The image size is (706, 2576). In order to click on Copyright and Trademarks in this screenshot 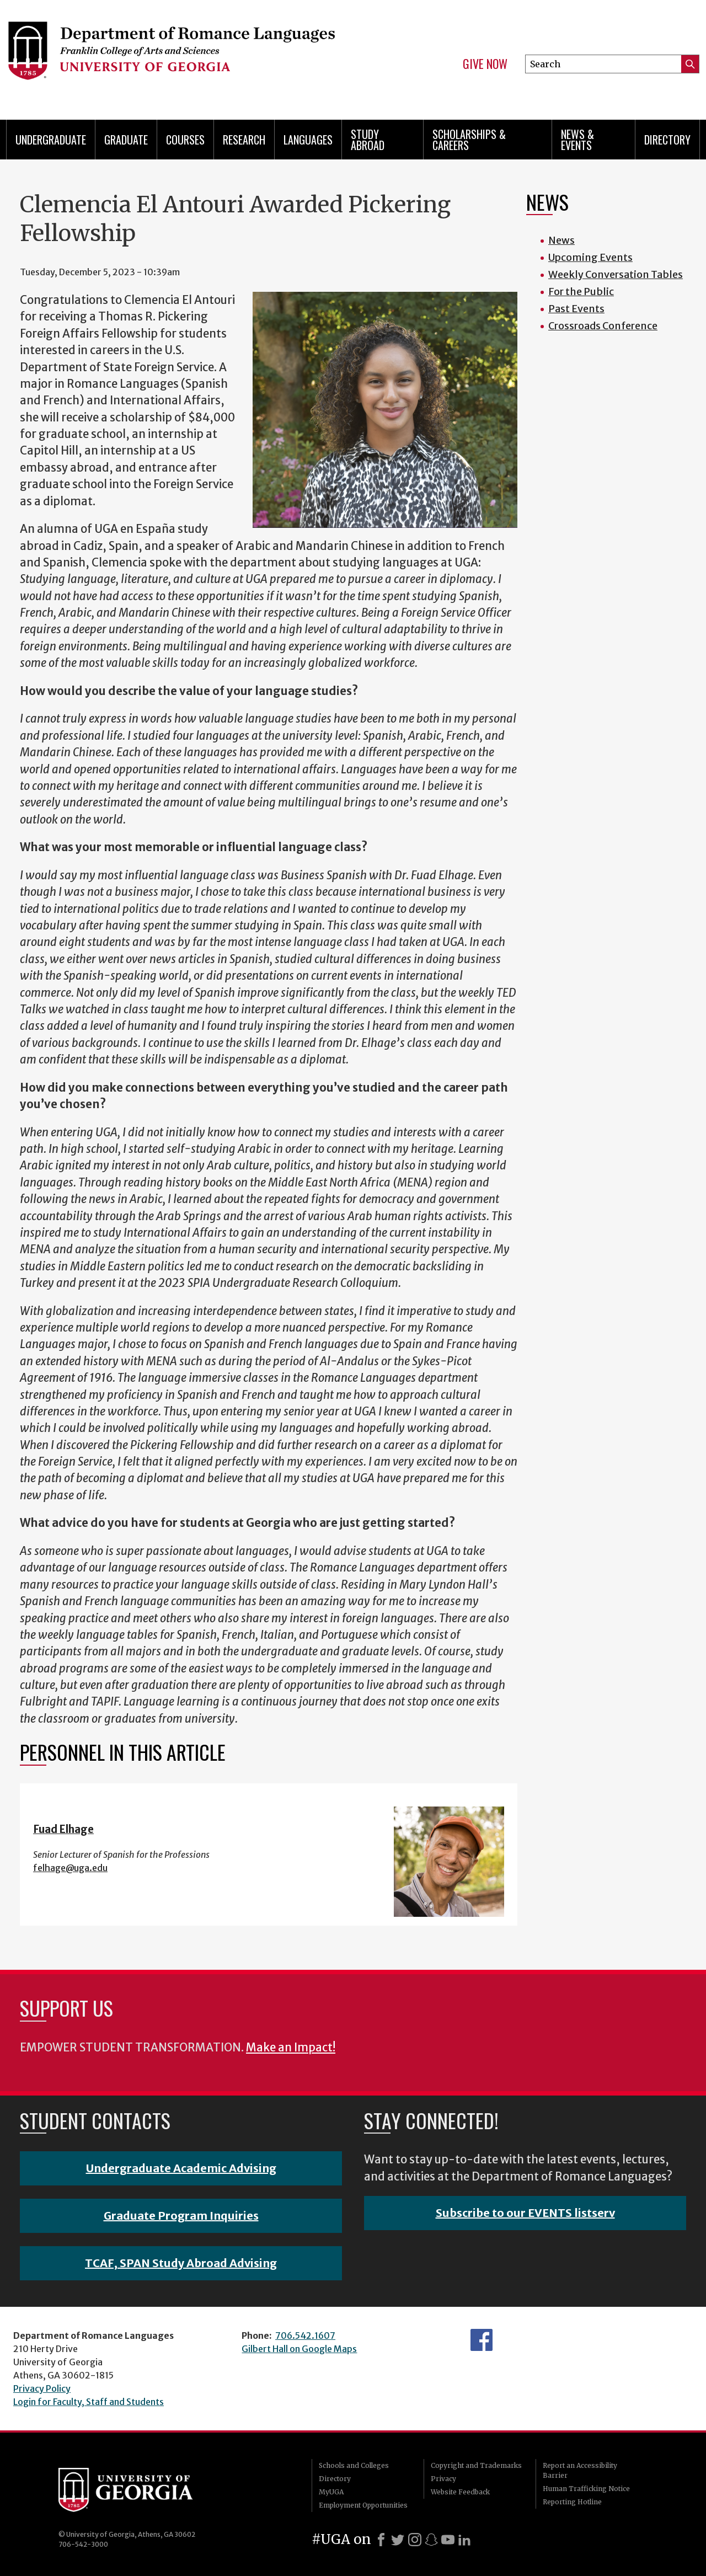, I will do `click(476, 2465)`.